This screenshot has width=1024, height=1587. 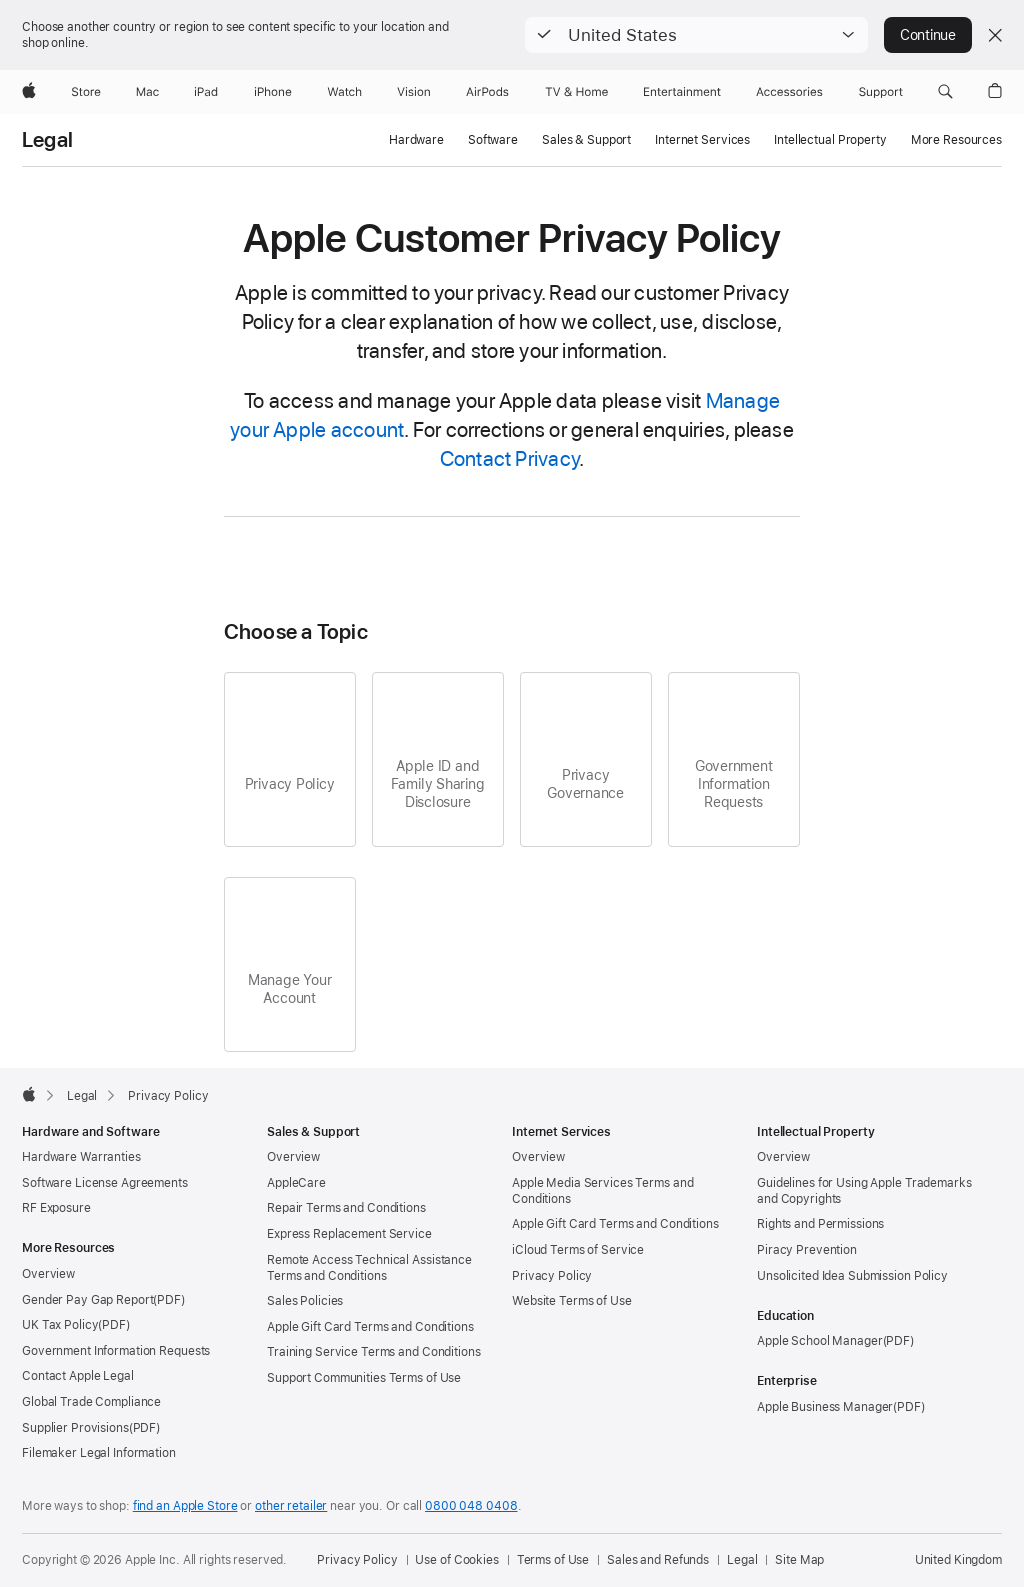 I want to click on Sales Policies, so click(x=305, y=1301).